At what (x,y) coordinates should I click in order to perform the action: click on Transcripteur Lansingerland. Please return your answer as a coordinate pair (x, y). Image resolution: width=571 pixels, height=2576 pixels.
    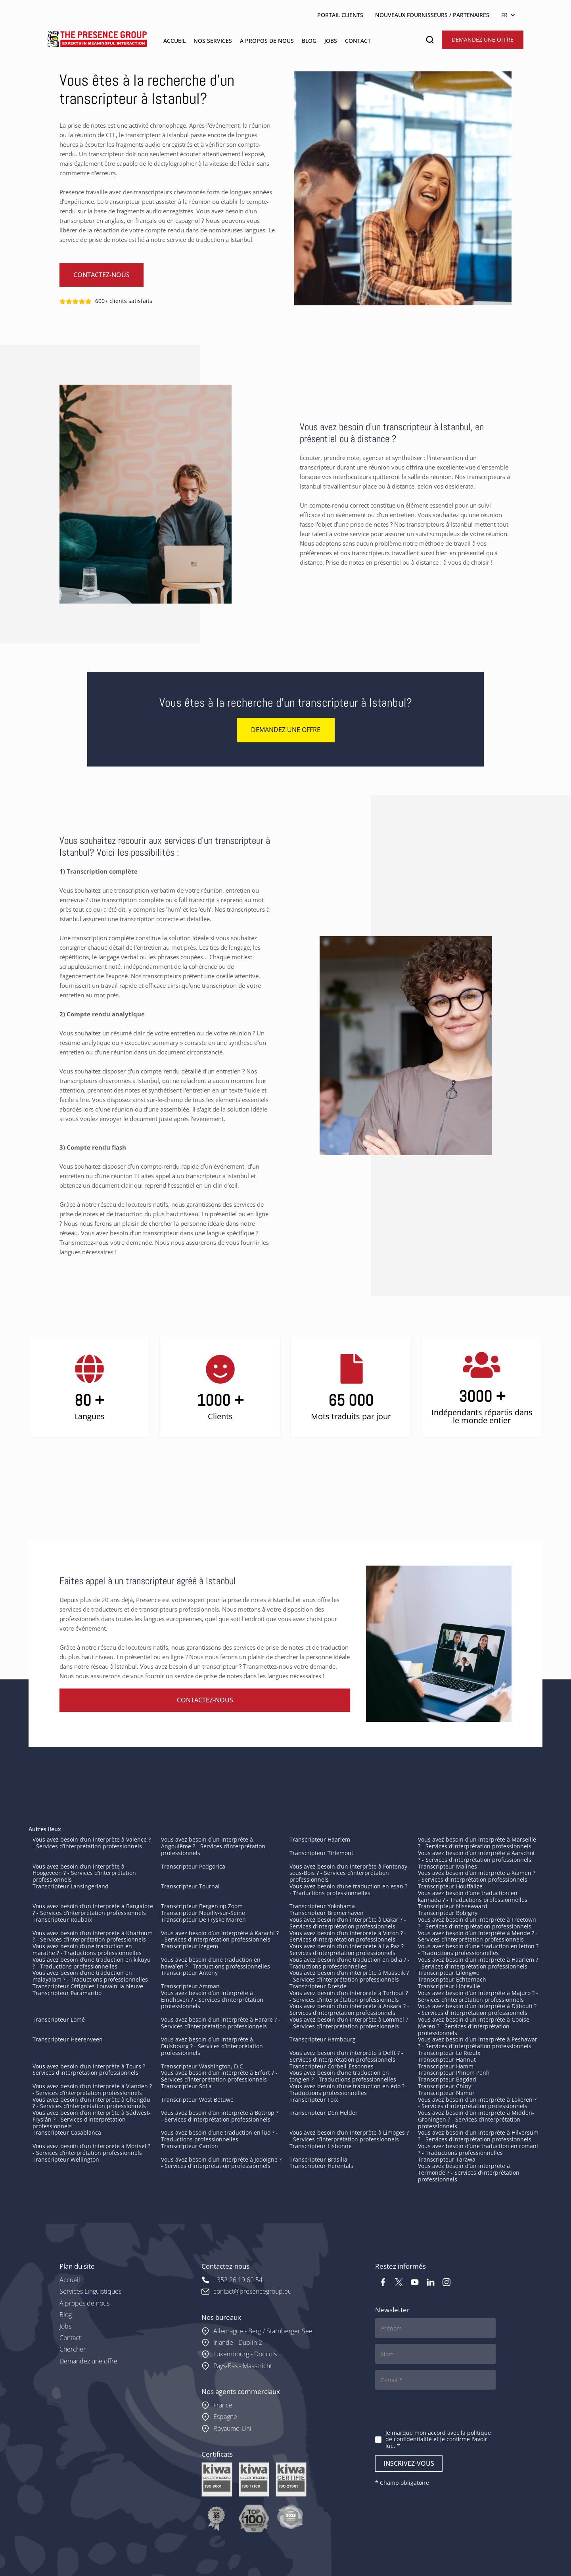
    Looking at the image, I should click on (71, 1886).